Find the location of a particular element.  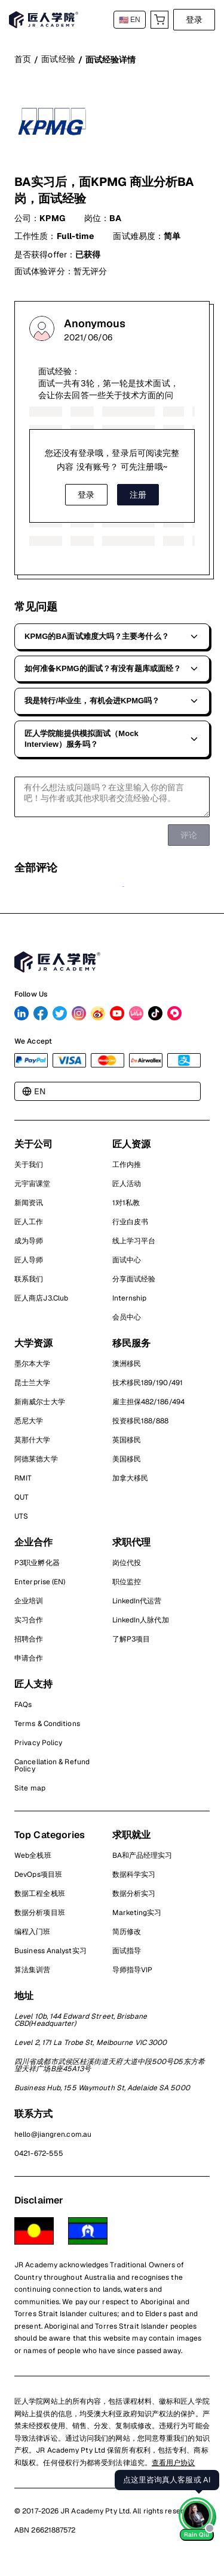

导师指导VIP is located at coordinates (132, 1975).